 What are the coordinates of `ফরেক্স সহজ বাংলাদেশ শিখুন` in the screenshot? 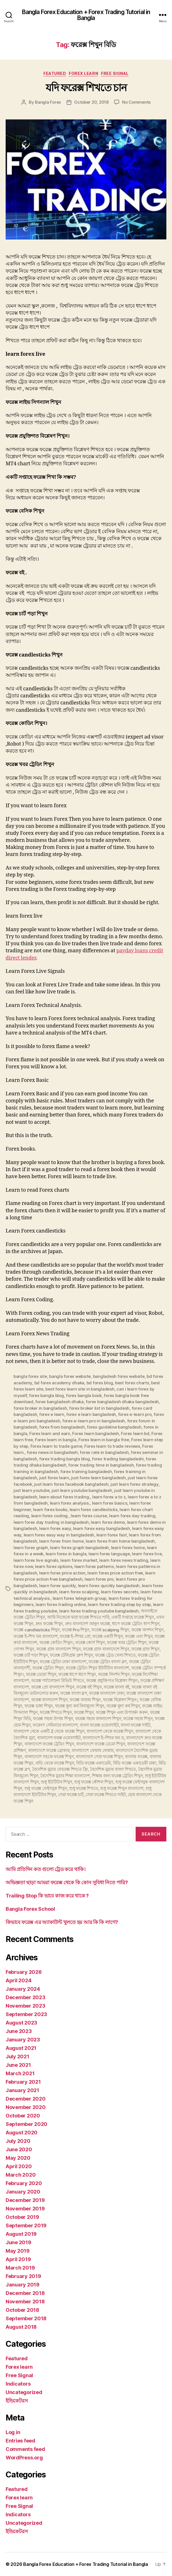 It's located at (98, 1718).